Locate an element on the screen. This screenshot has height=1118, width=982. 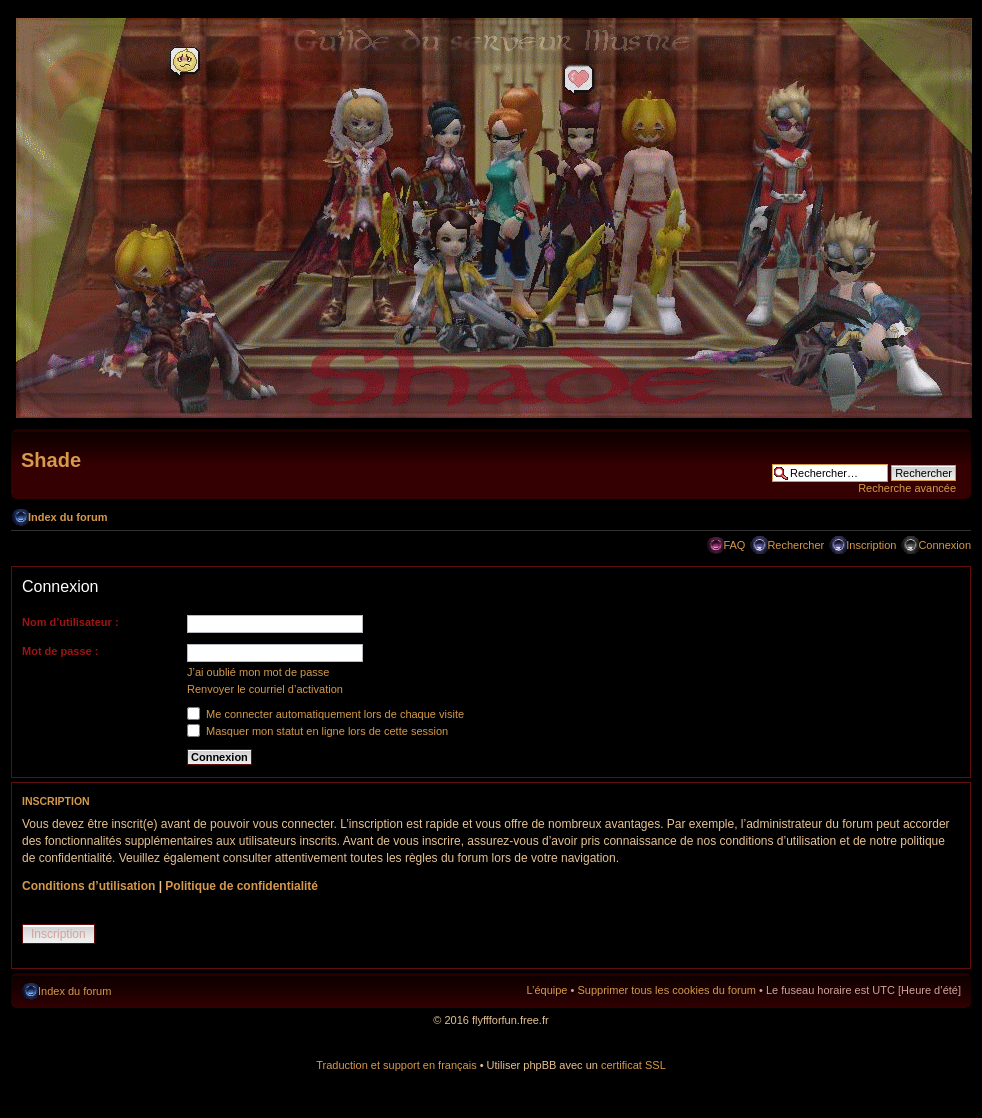
Connexion is located at coordinates (944, 545).